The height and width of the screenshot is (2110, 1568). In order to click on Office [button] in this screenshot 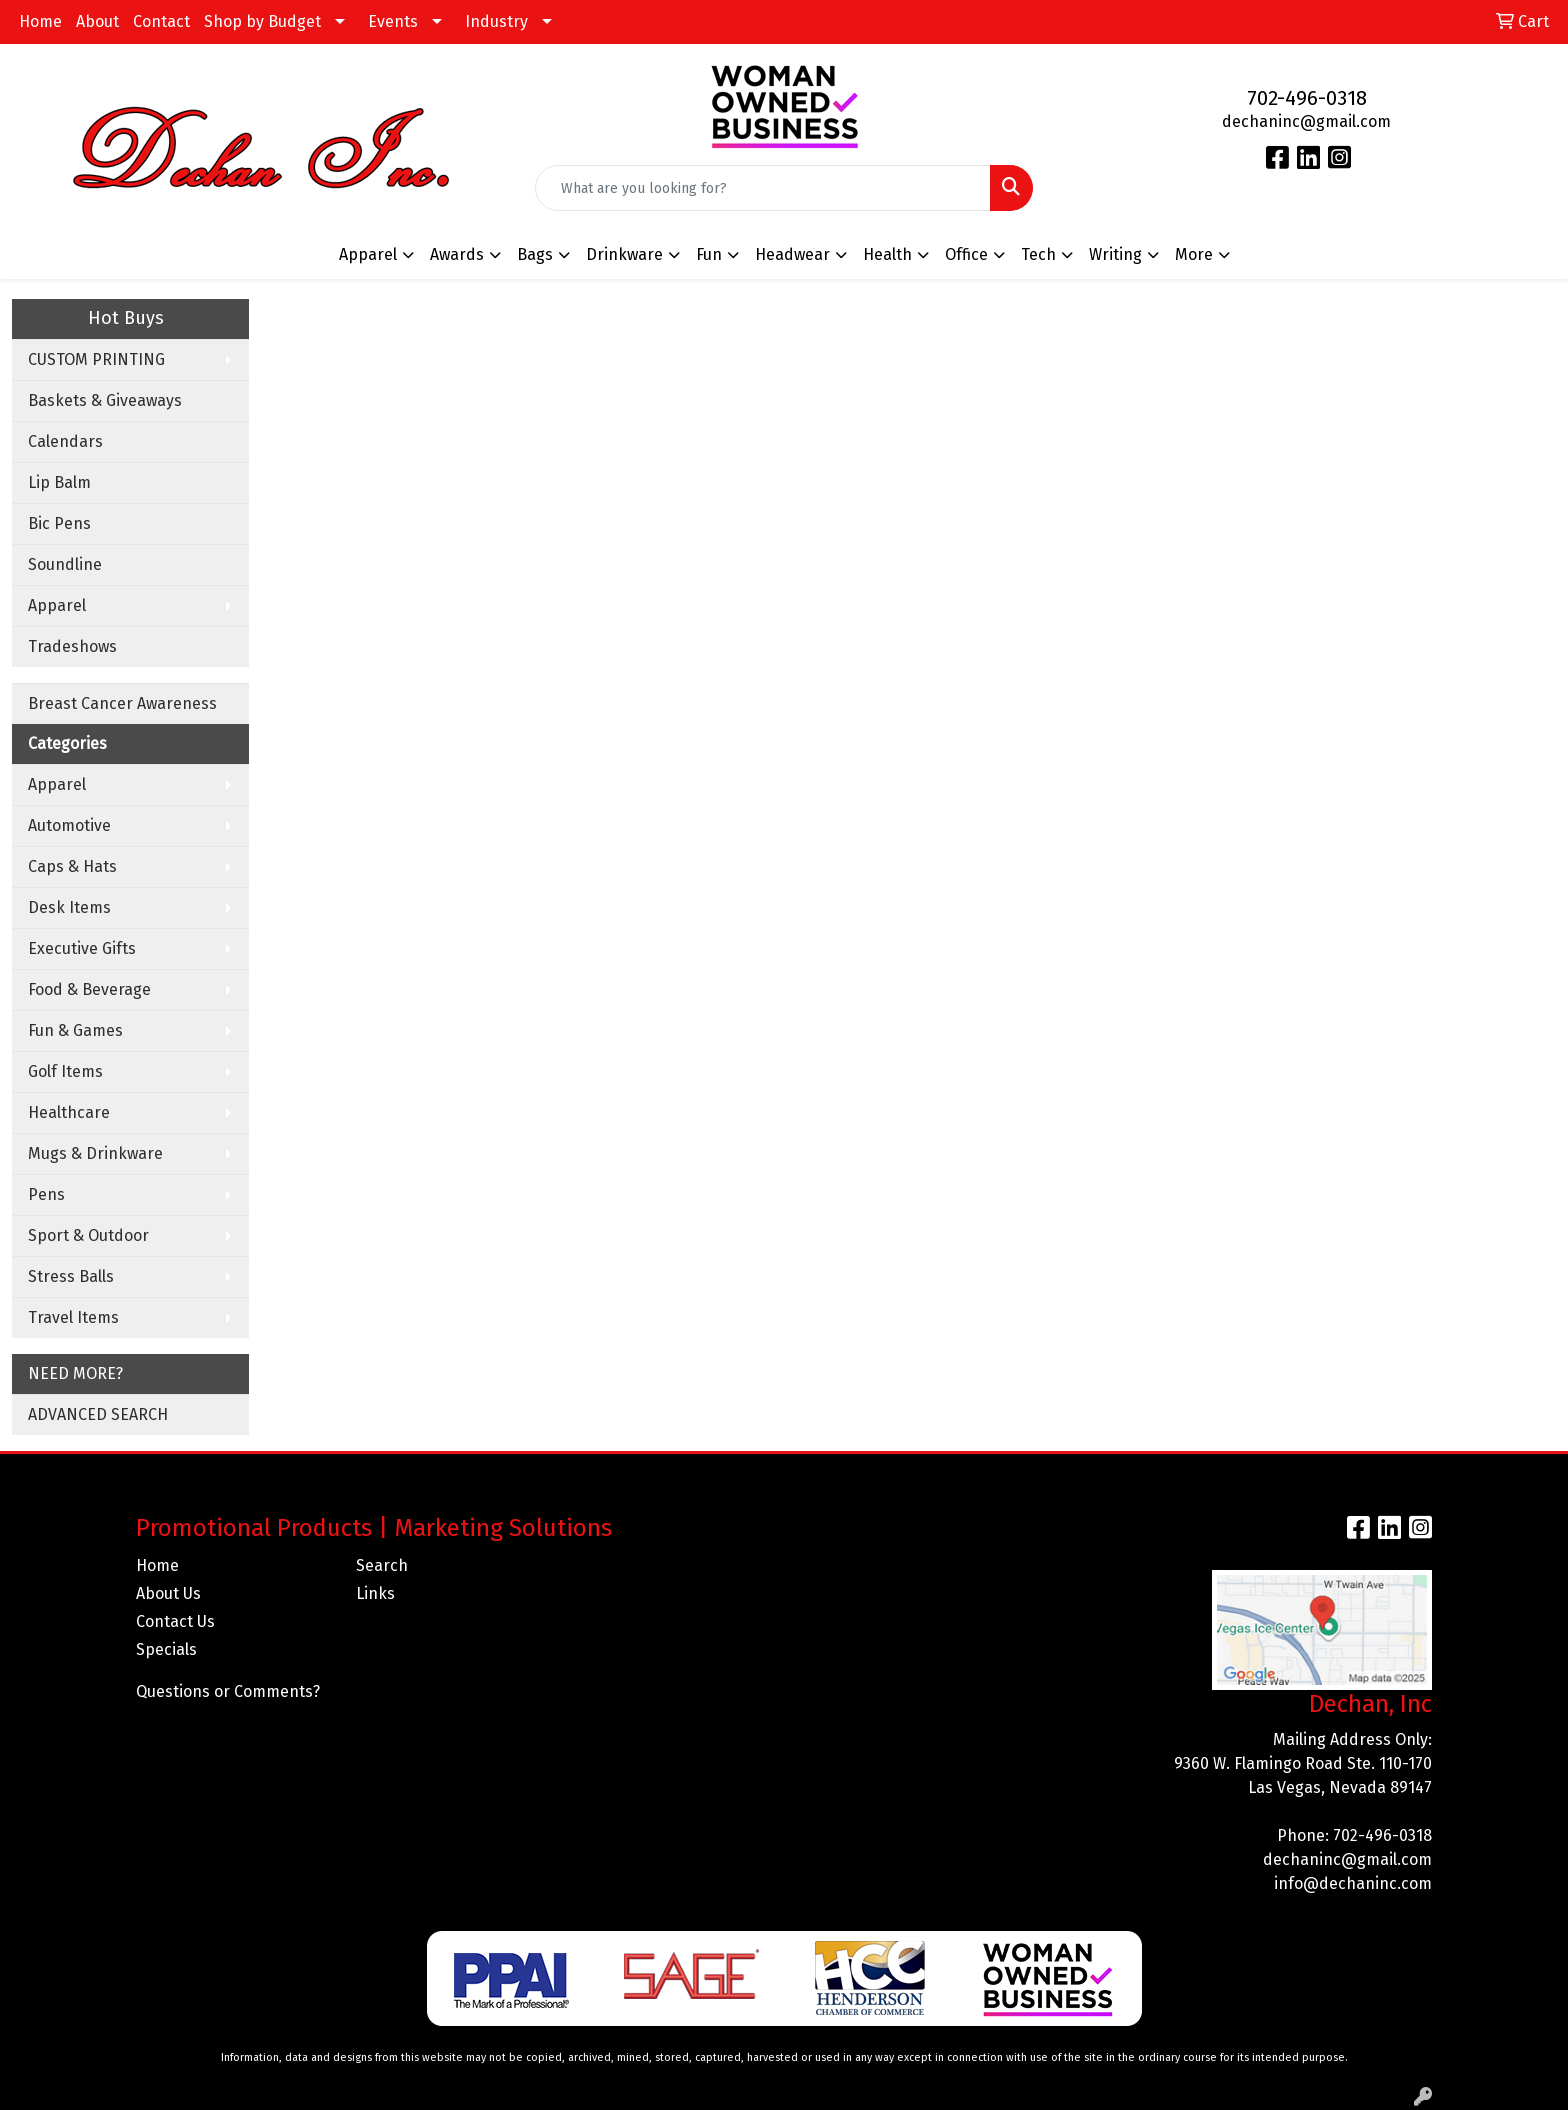, I will do `click(966, 254)`.